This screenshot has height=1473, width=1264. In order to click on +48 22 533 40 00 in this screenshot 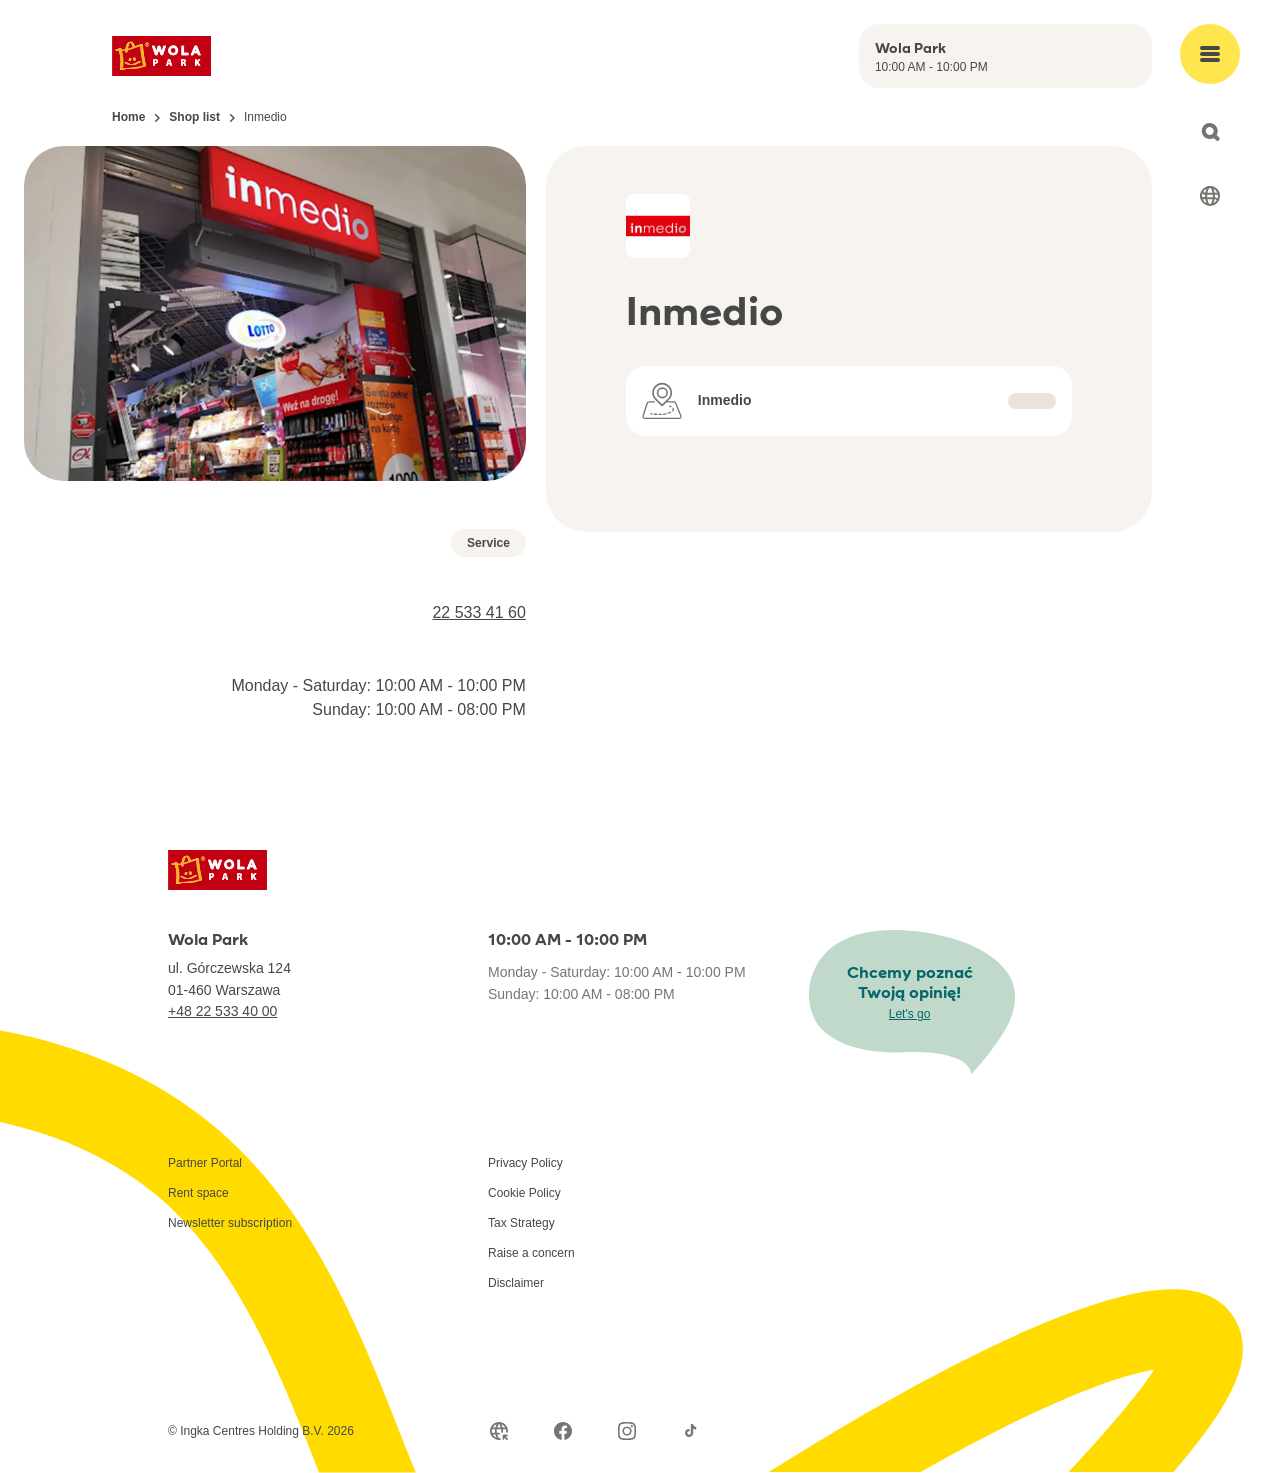, I will do `click(222, 1011)`.